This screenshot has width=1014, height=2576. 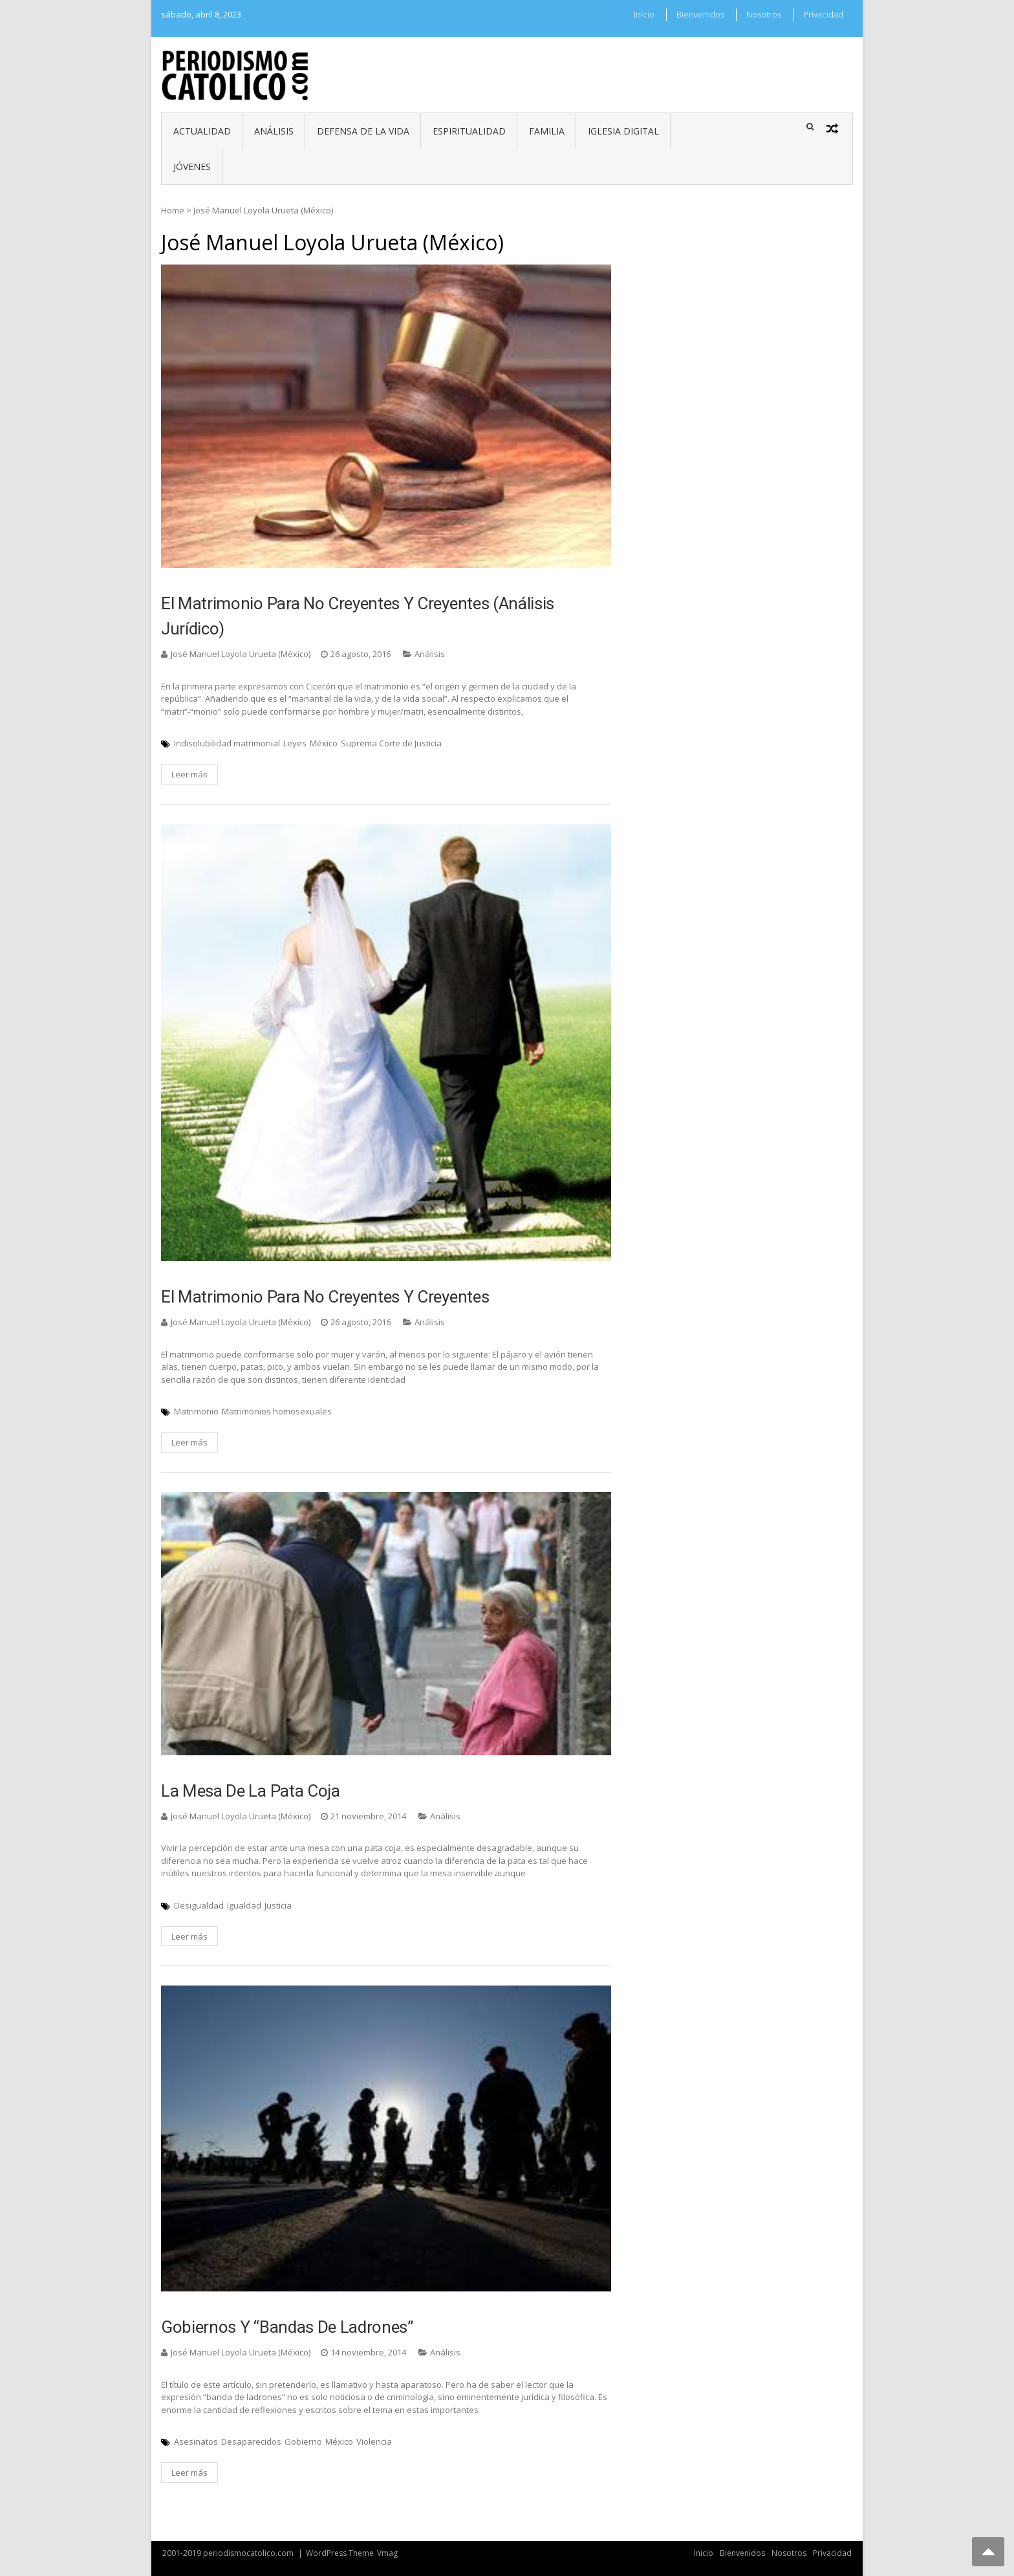 I want to click on Justicia, so click(x=278, y=1905).